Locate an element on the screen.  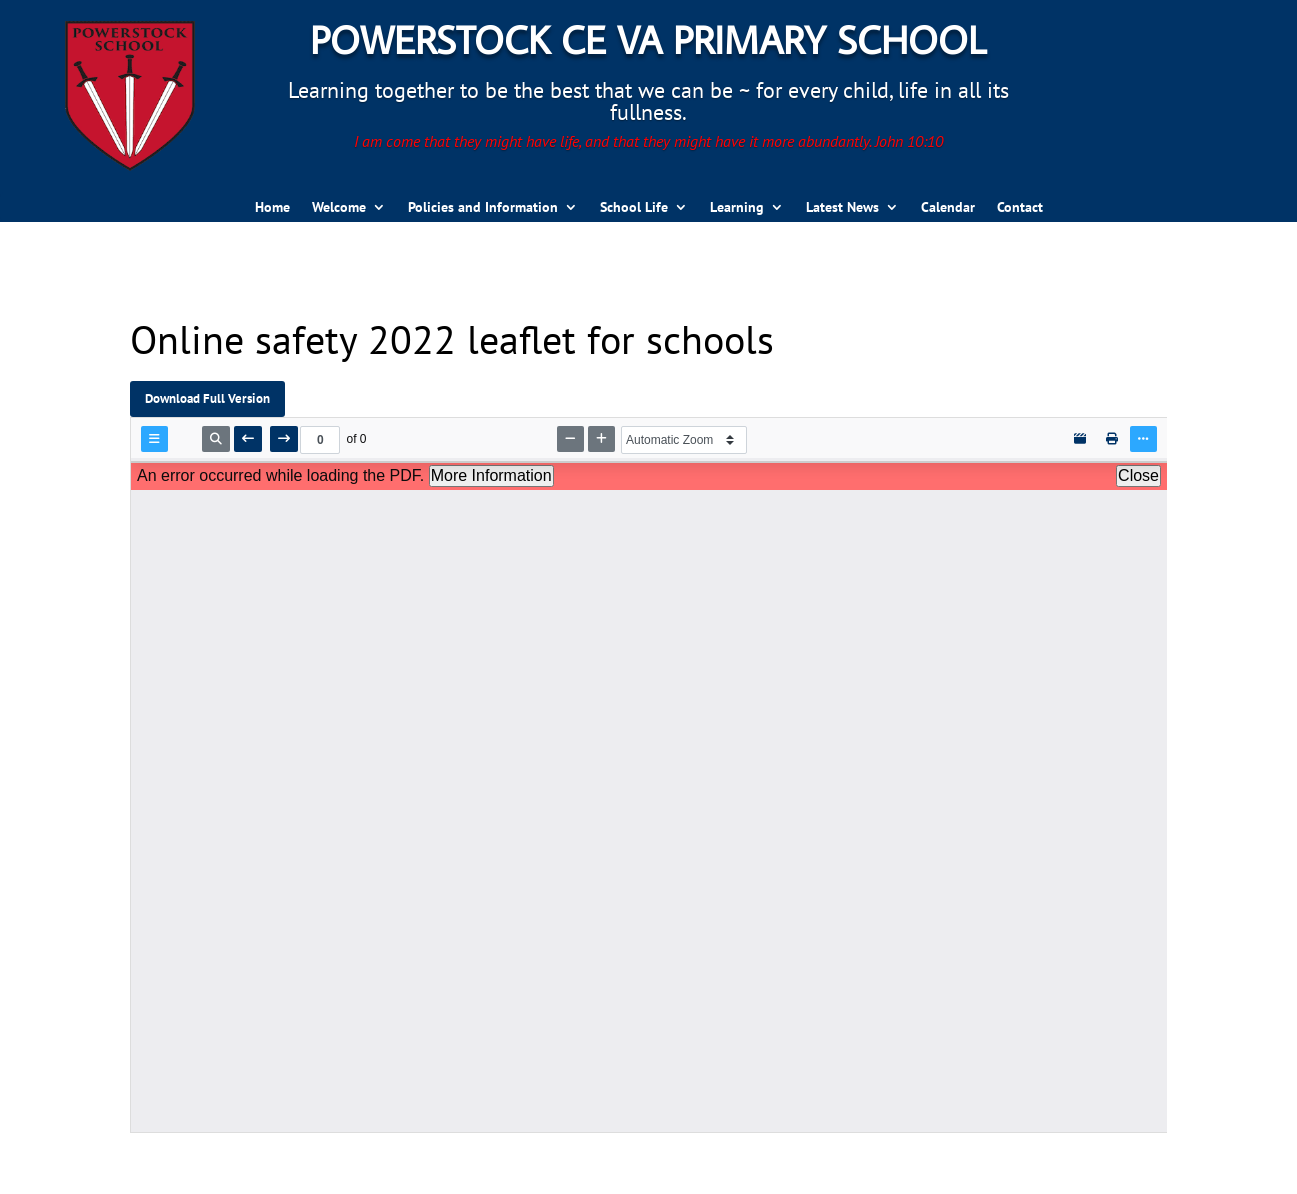
Powerstock CE VA Primary School is located at coordinates (648, 39).